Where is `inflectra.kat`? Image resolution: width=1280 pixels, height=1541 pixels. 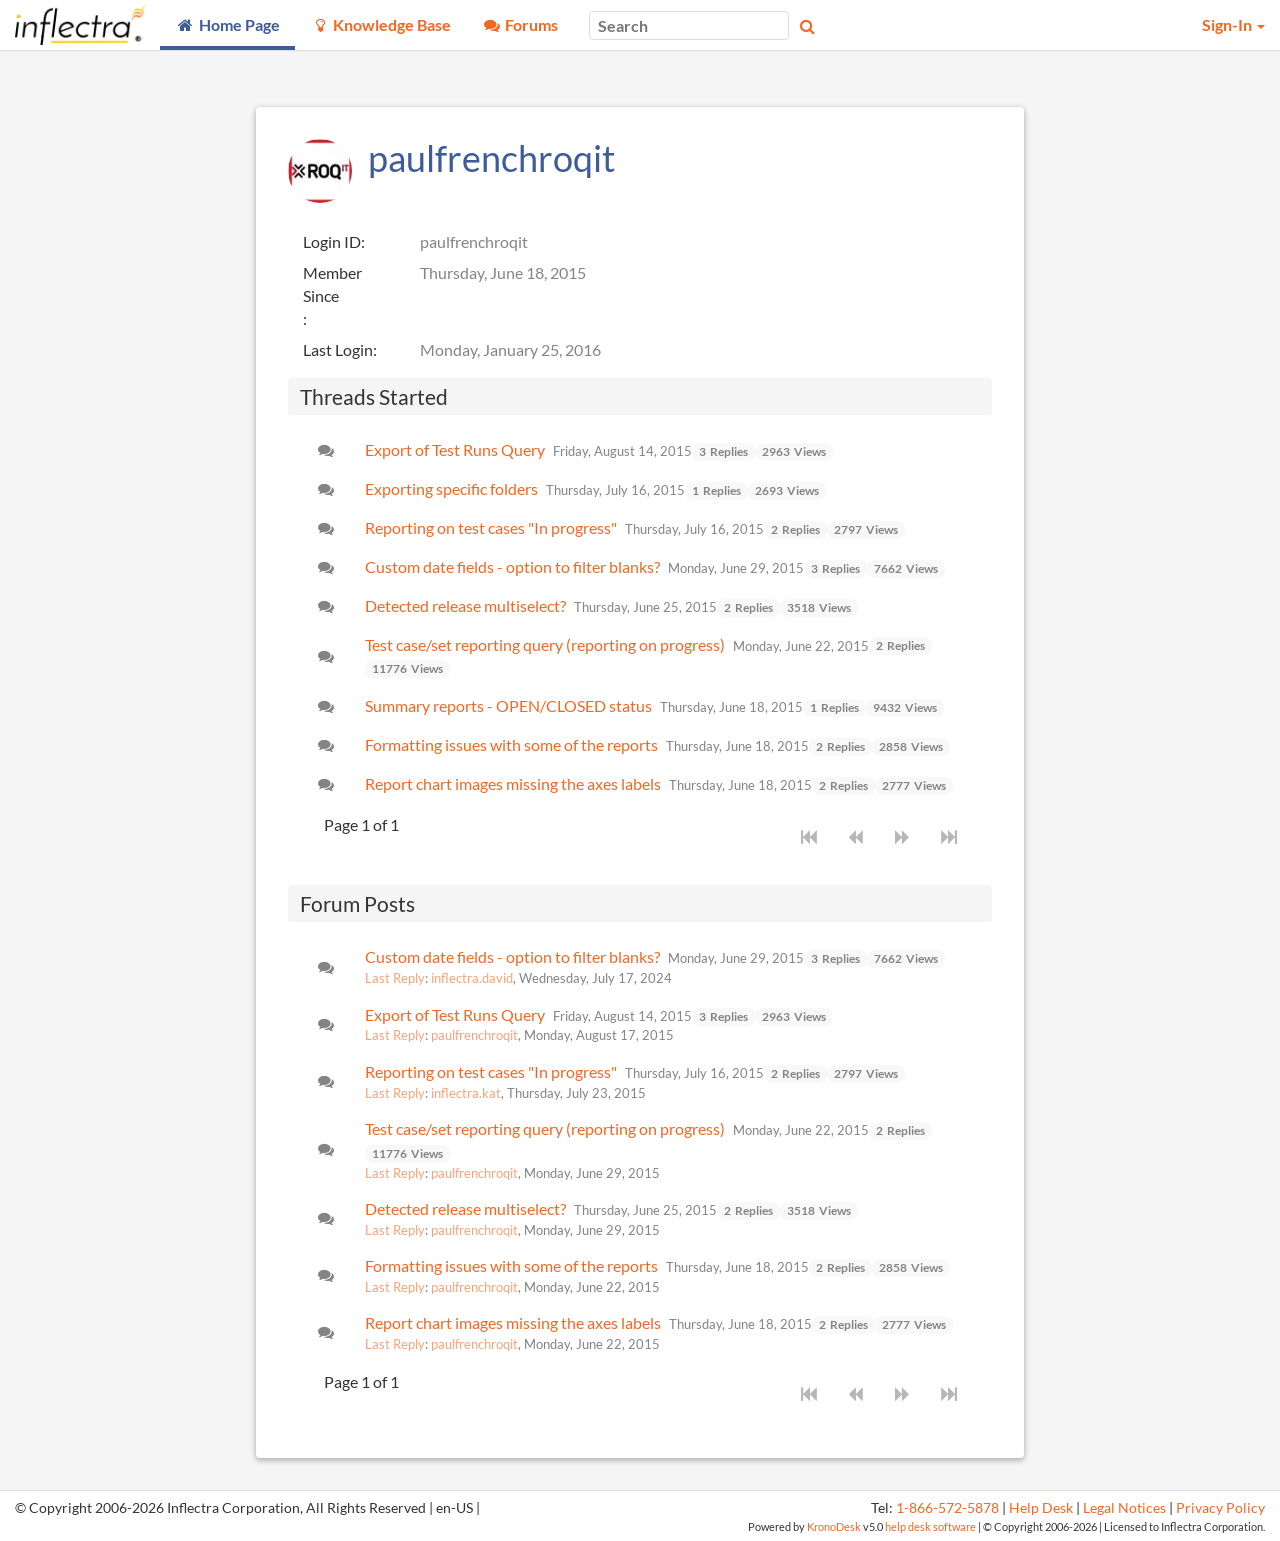 inflectra.kat is located at coordinates (466, 1093).